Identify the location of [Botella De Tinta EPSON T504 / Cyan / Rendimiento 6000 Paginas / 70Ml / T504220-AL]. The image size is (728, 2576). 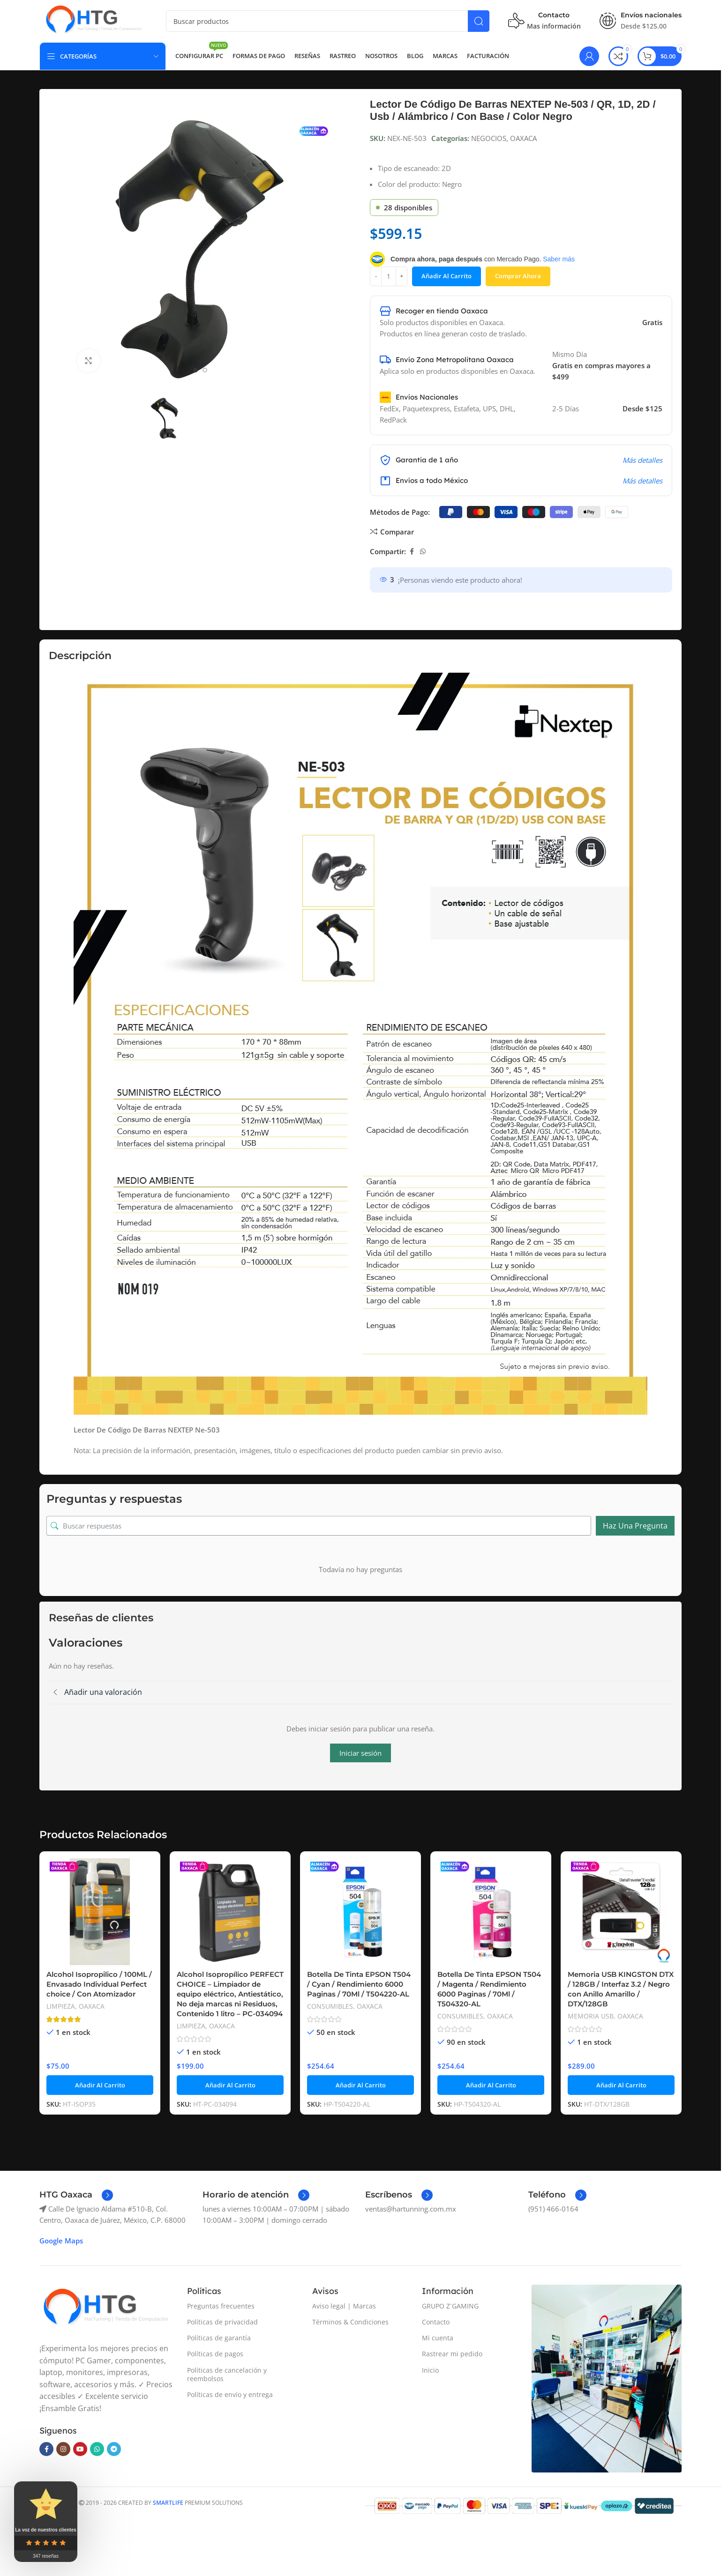
(360, 1911).